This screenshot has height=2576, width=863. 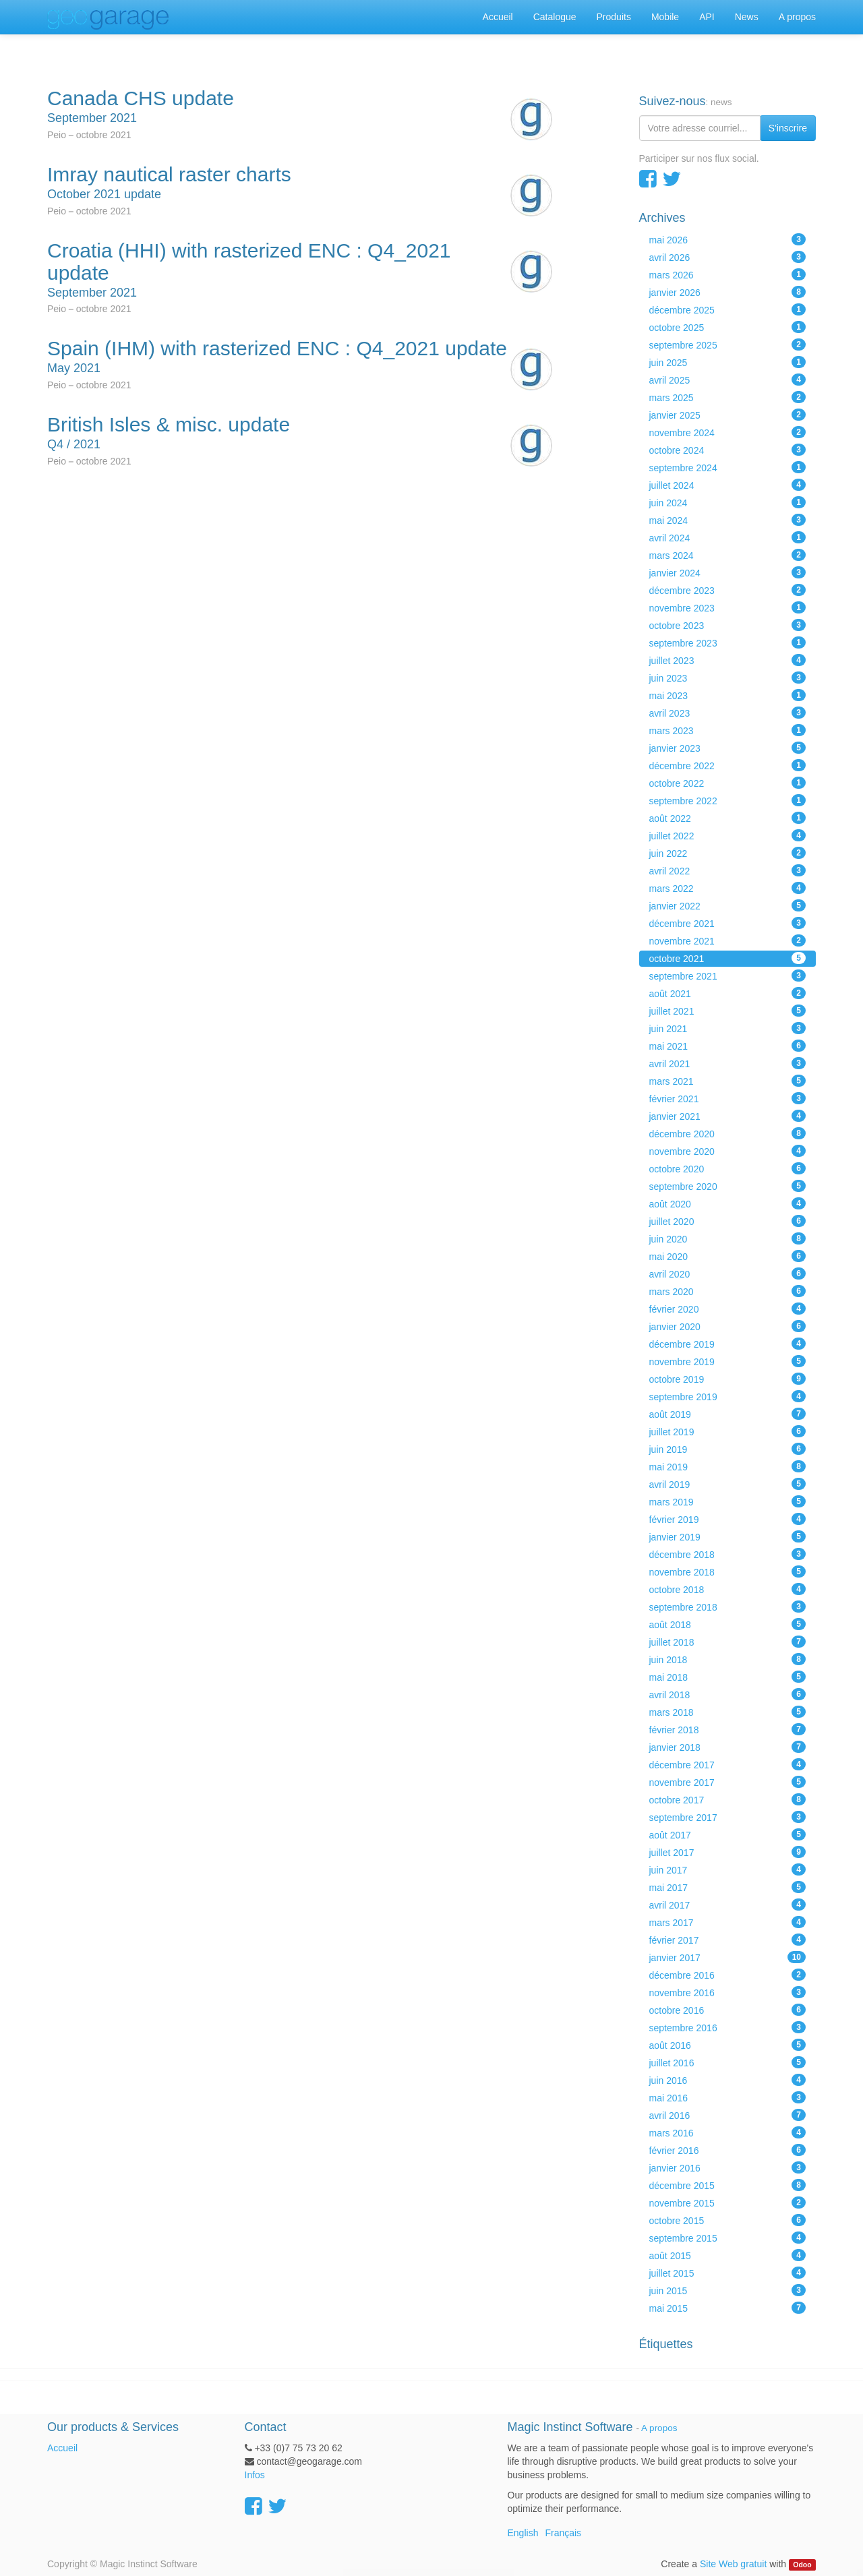 I want to click on mars 2025, so click(x=727, y=397).